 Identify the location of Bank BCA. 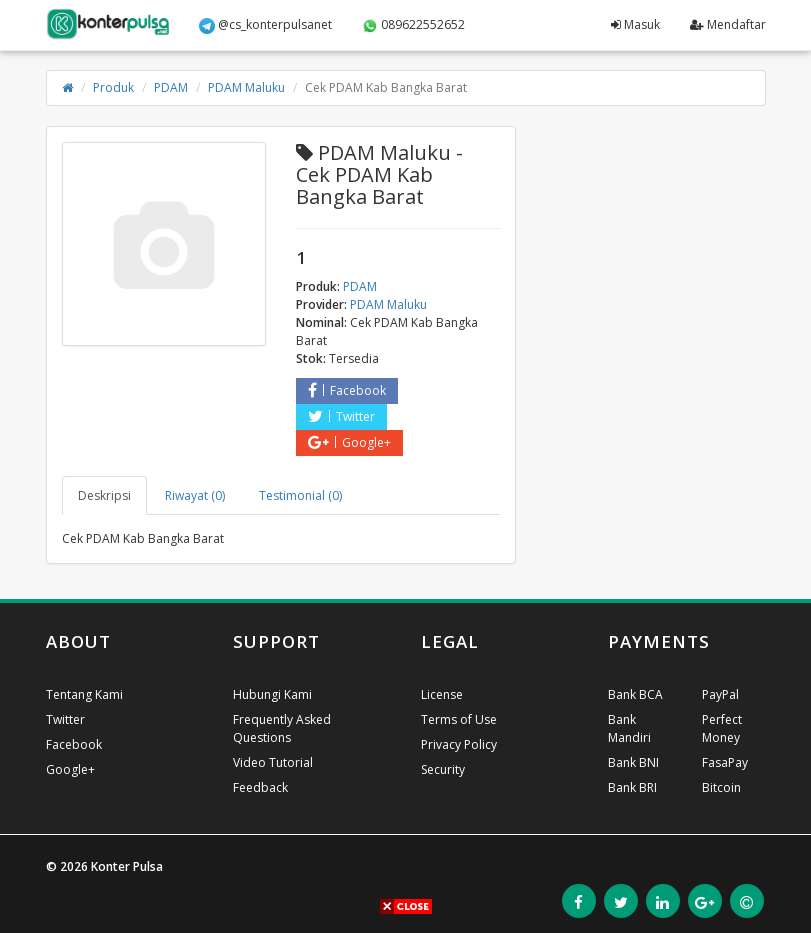
(635, 694).